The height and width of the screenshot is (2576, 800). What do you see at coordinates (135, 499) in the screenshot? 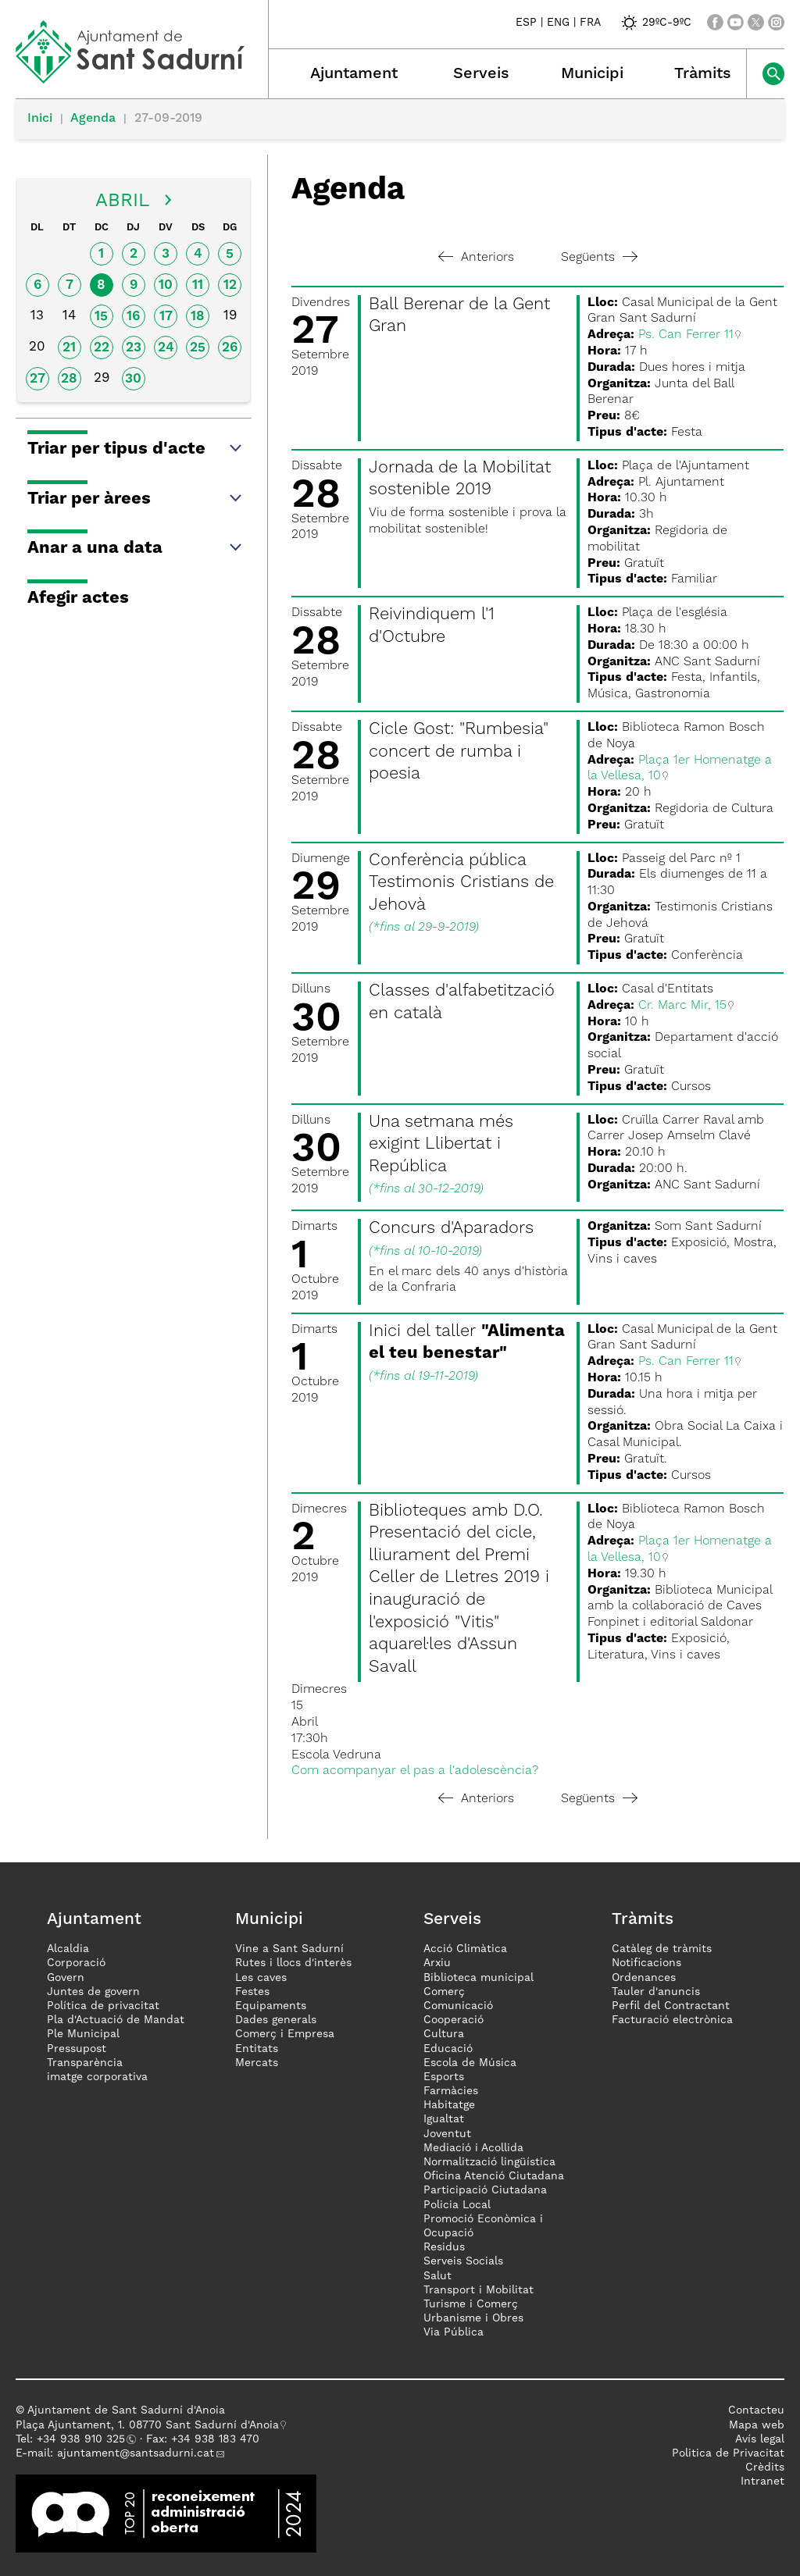
I see `Triar per àrees [button]` at bounding box center [135, 499].